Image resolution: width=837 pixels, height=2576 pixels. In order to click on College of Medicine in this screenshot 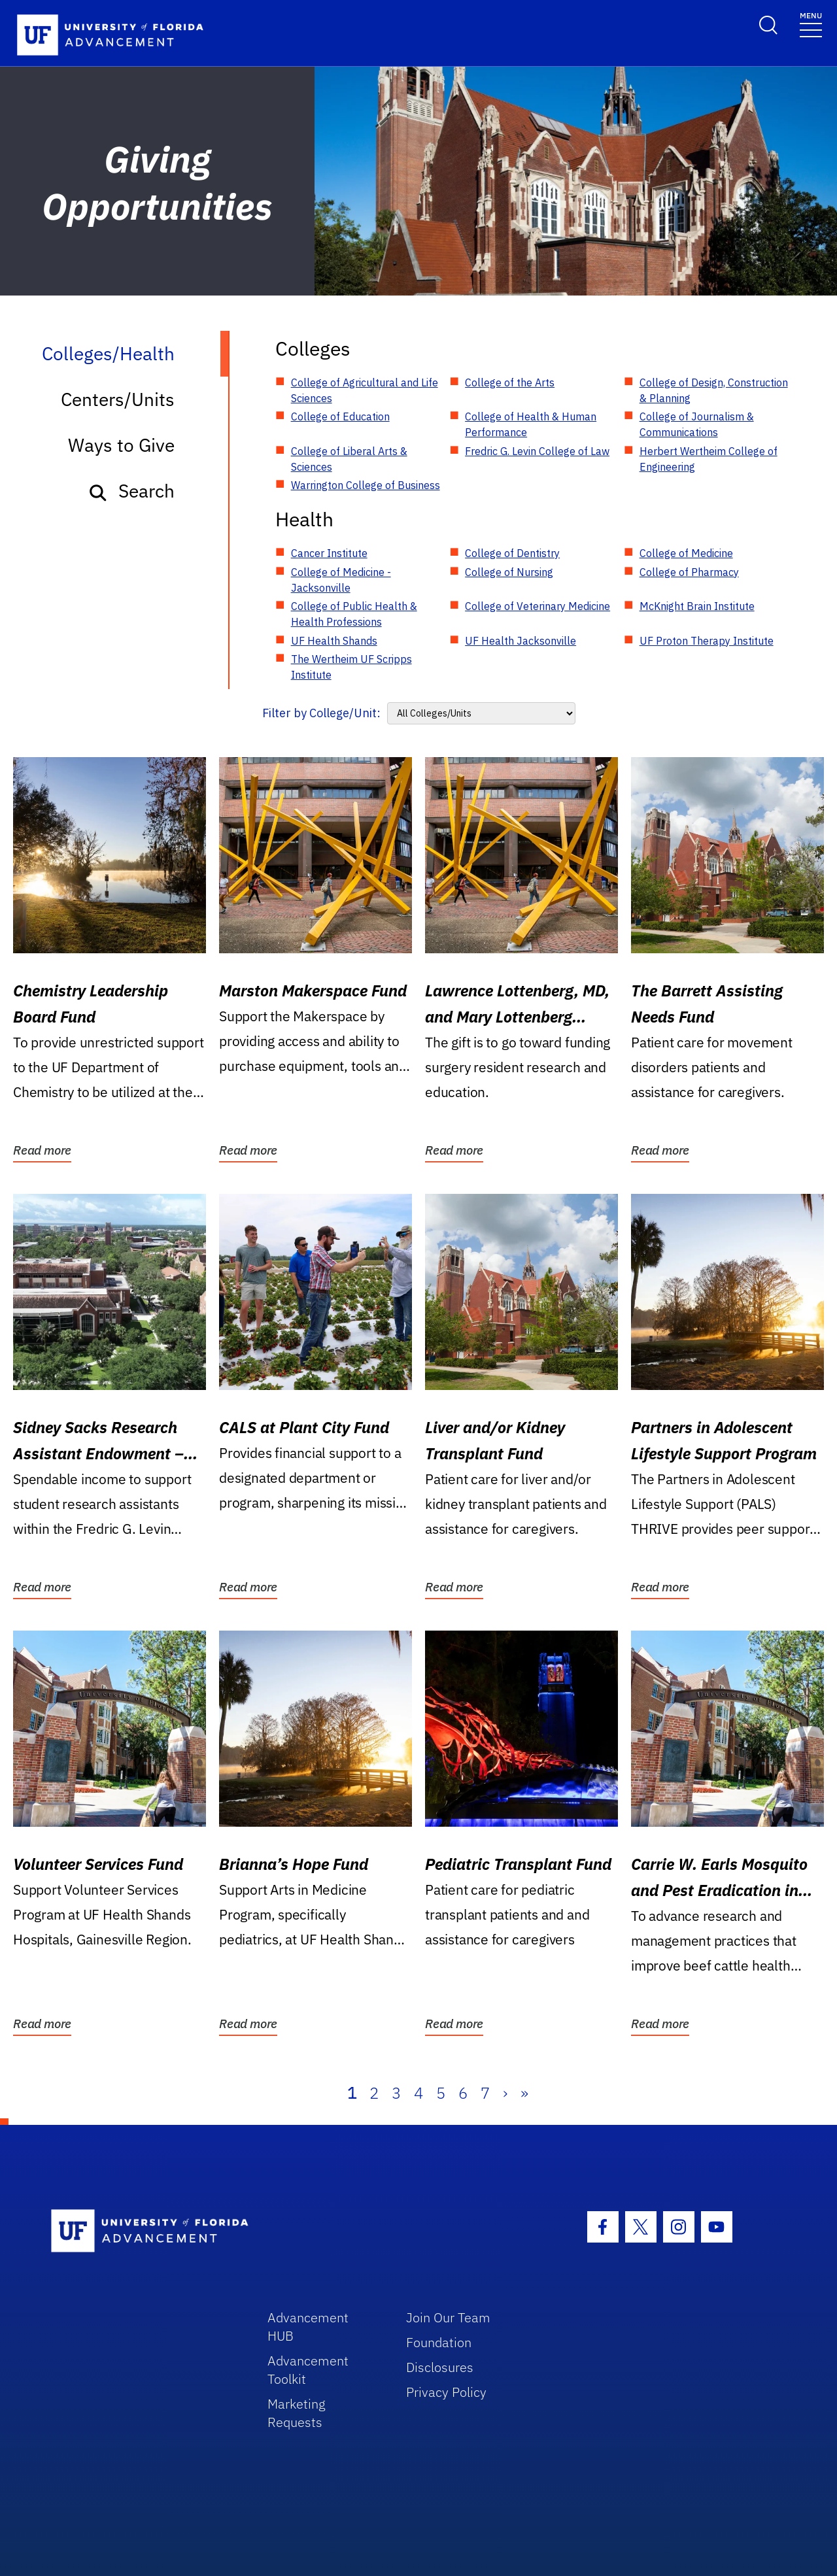, I will do `click(686, 553)`.